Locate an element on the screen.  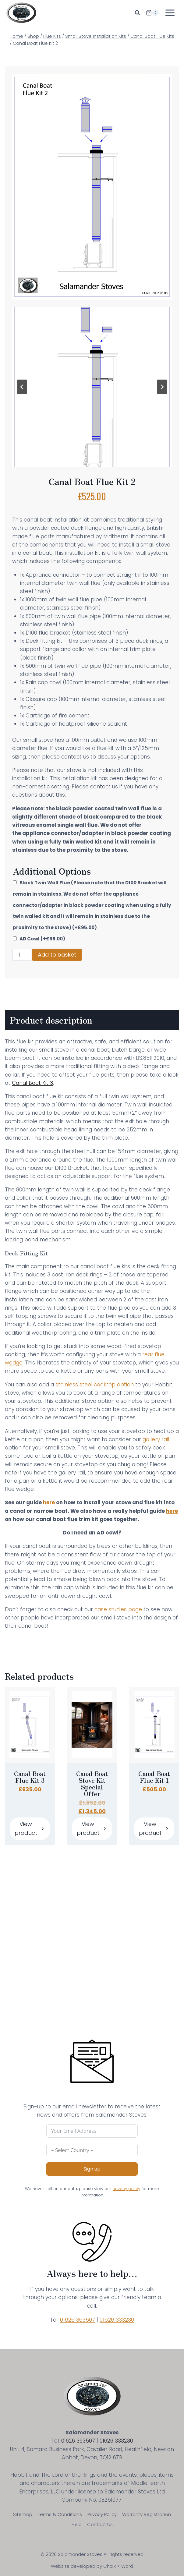
[Shopping Cart] is located at coordinates (152, 12).